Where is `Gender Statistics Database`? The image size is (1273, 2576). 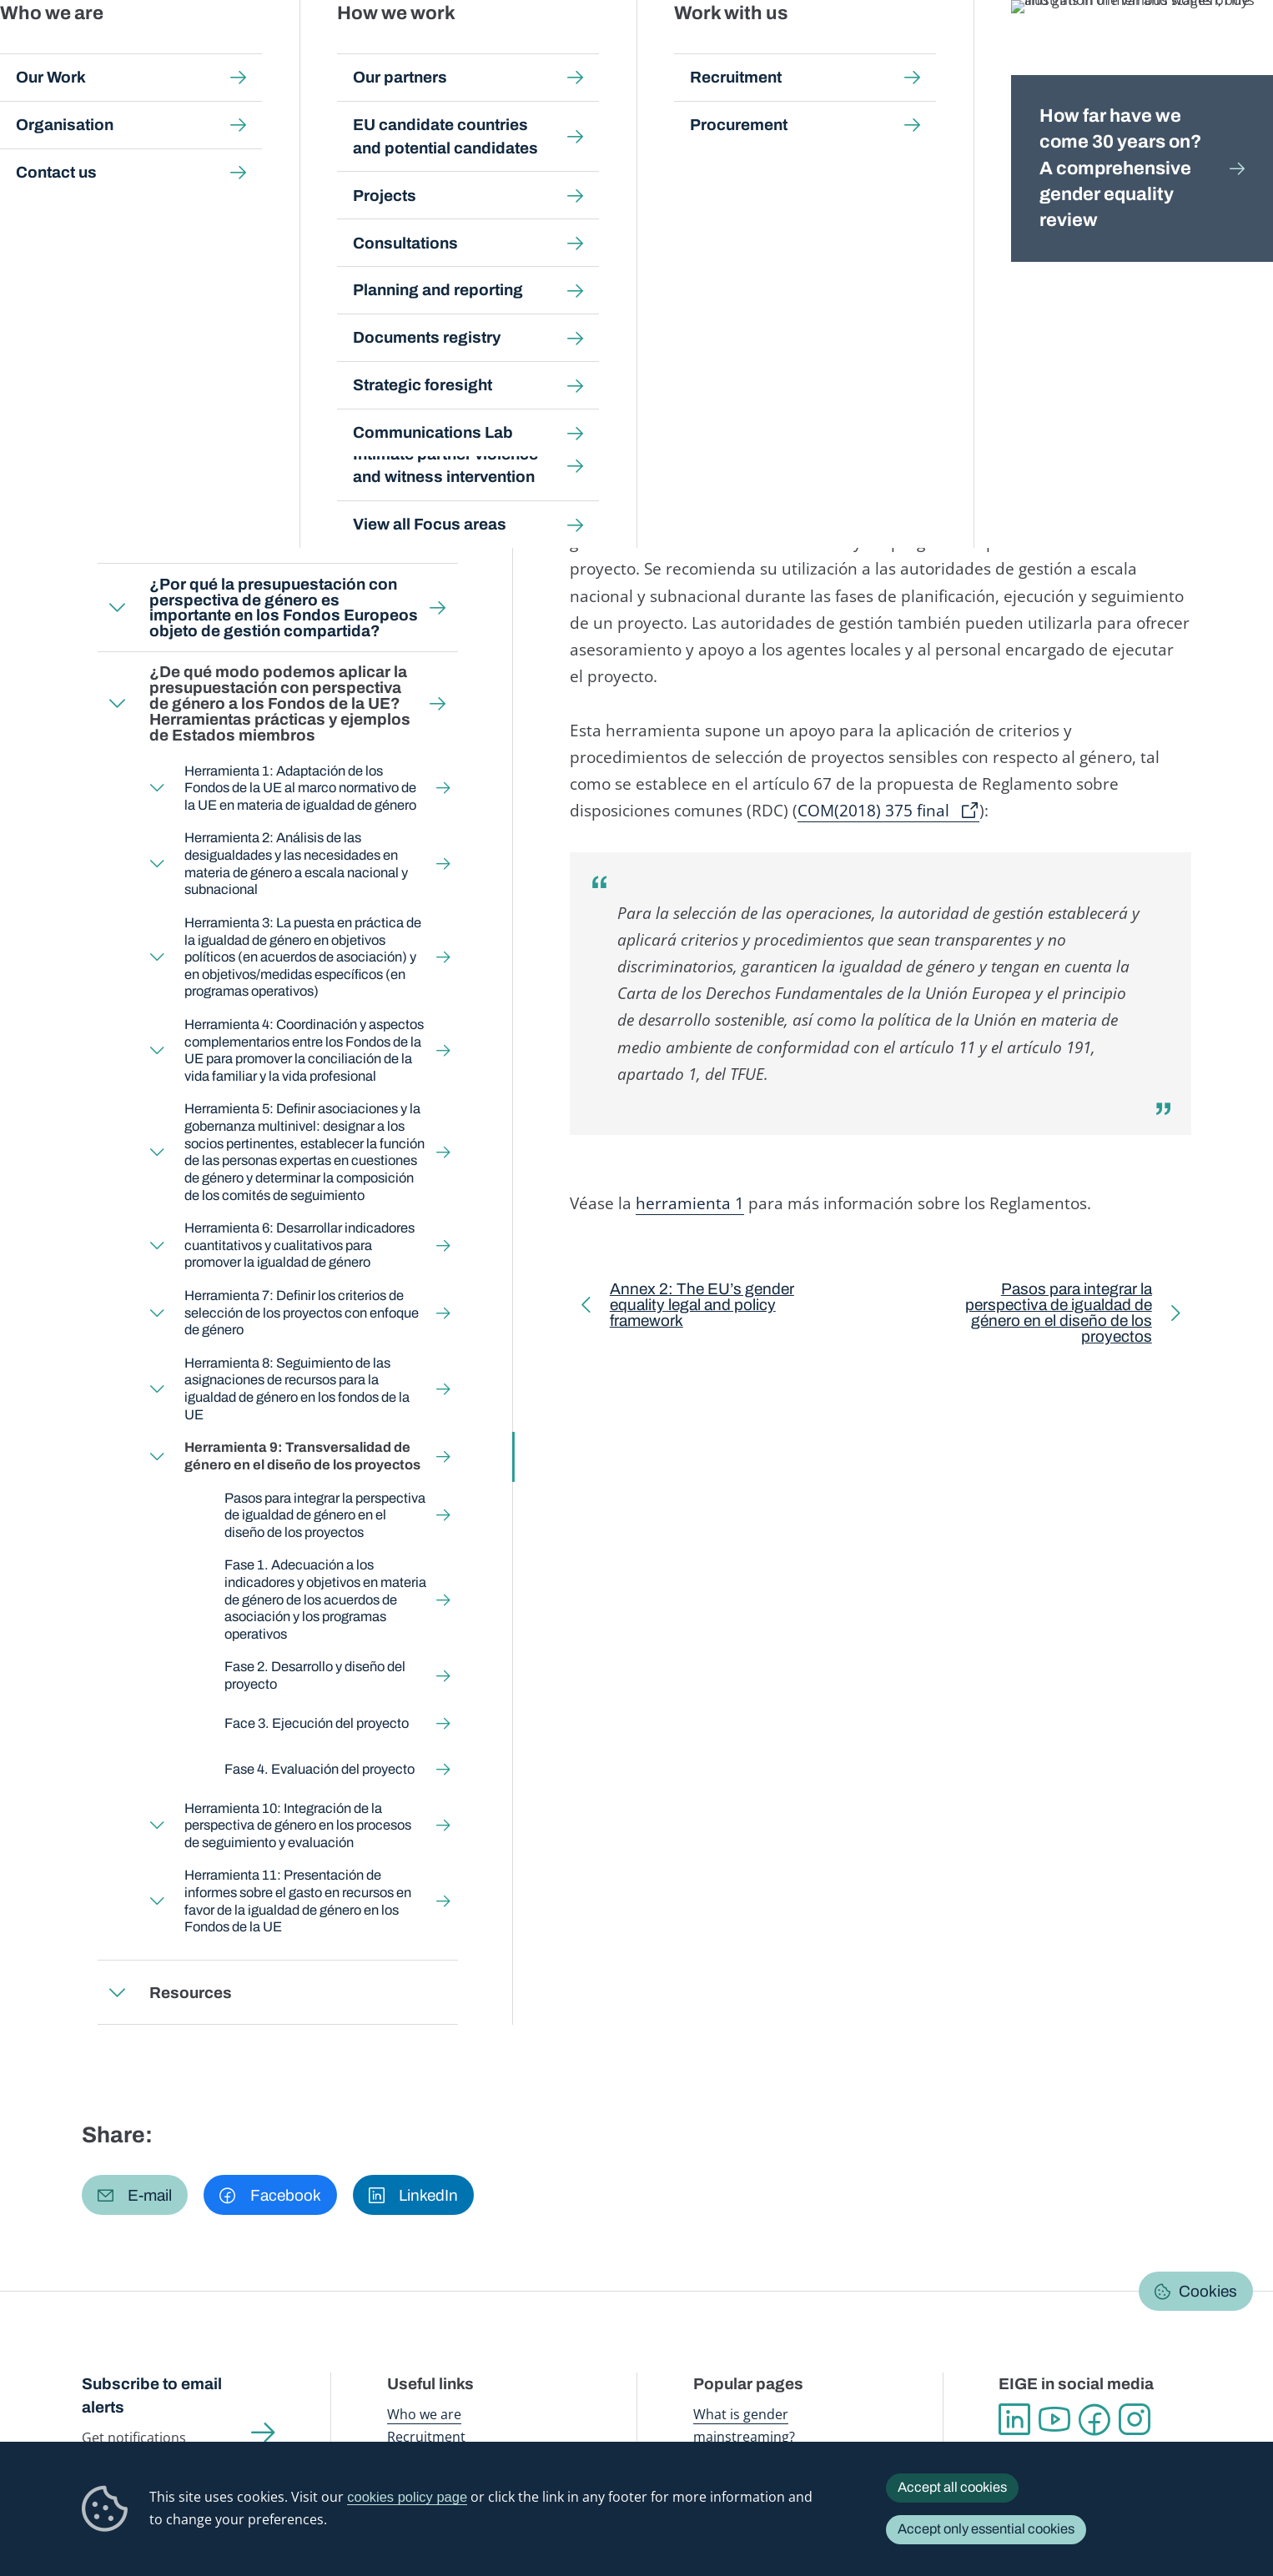
Gender Statistics Database is located at coordinates (1031, 49).